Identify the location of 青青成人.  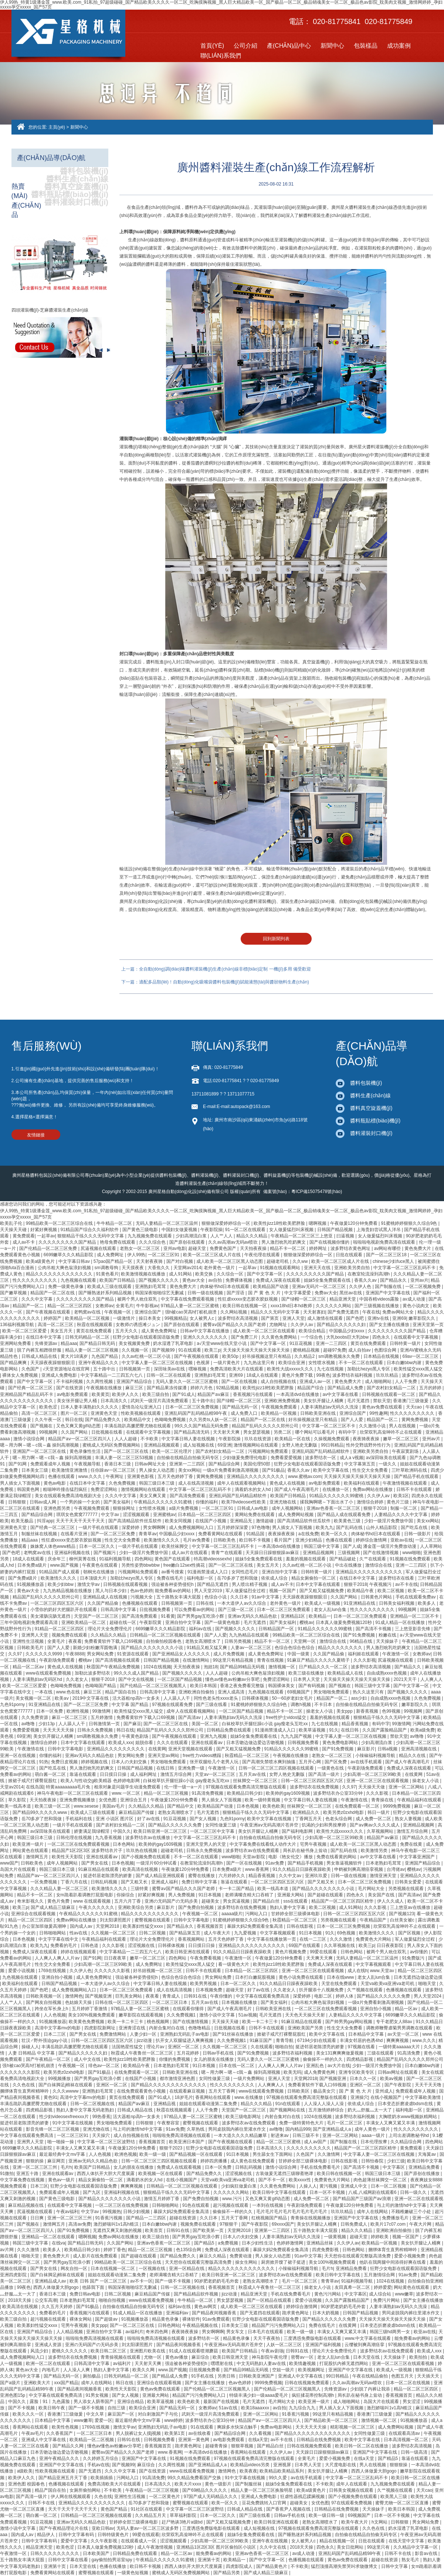
(171, 1996).